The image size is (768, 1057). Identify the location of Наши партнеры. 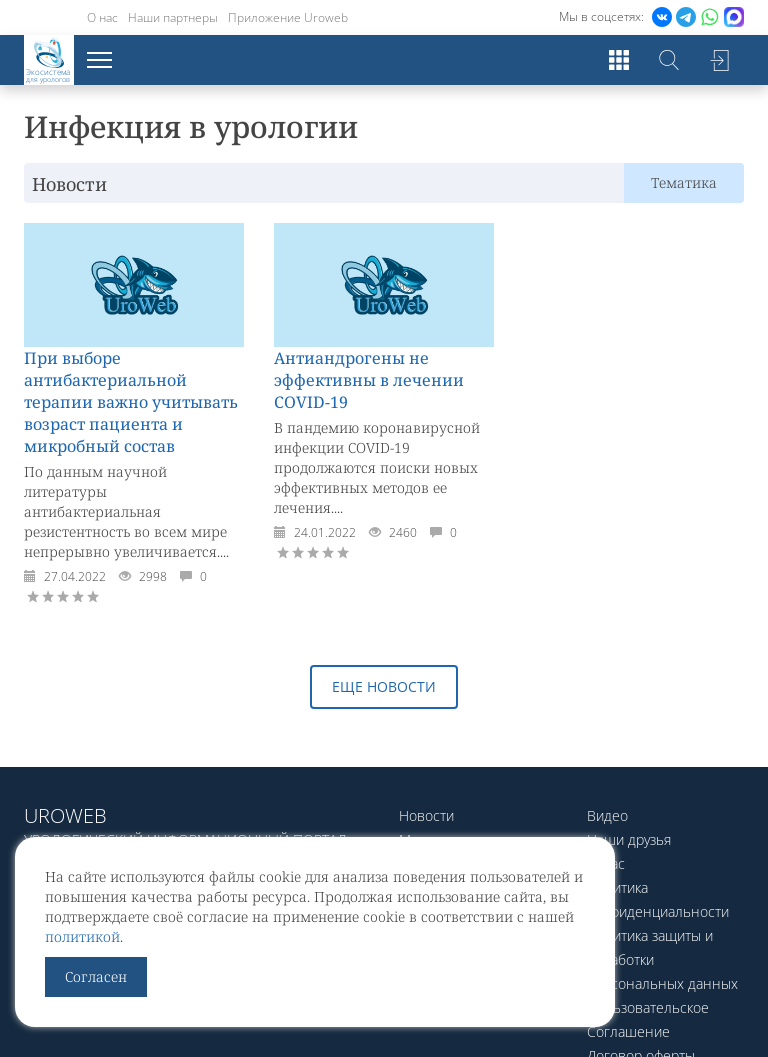
(173, 17).